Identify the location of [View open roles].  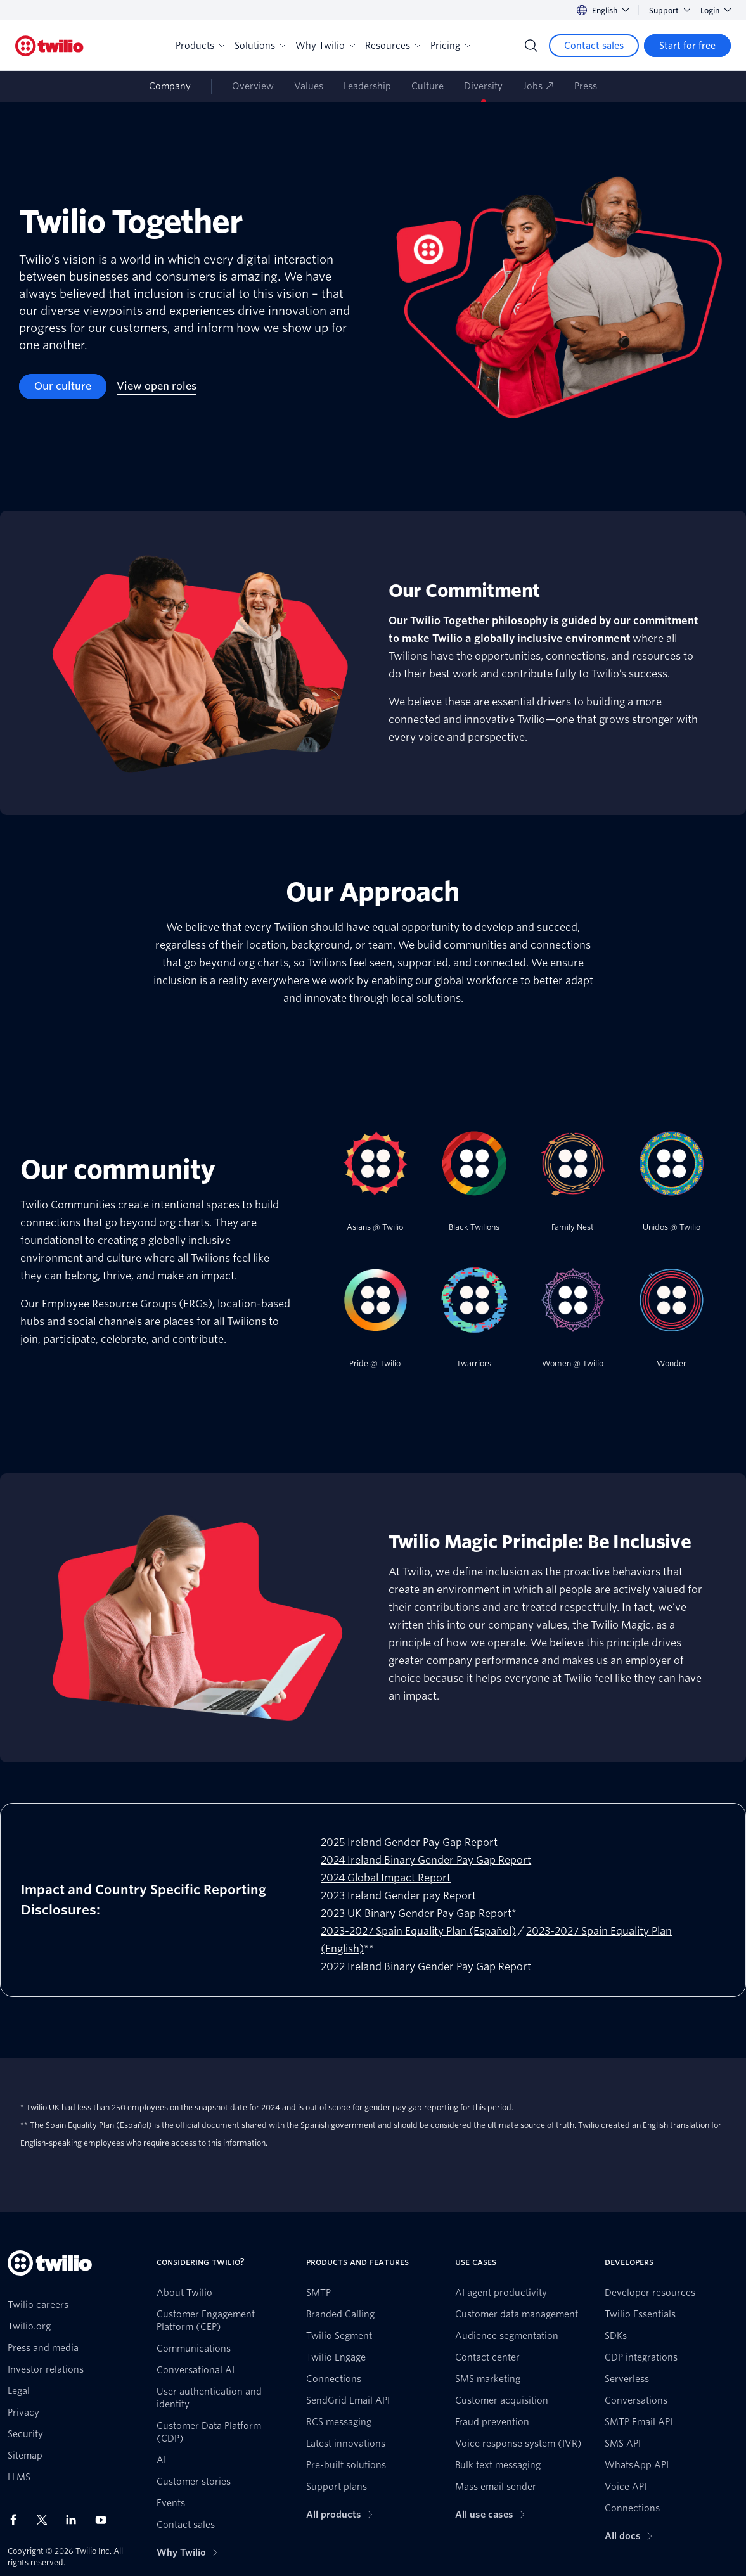
(156, 386).